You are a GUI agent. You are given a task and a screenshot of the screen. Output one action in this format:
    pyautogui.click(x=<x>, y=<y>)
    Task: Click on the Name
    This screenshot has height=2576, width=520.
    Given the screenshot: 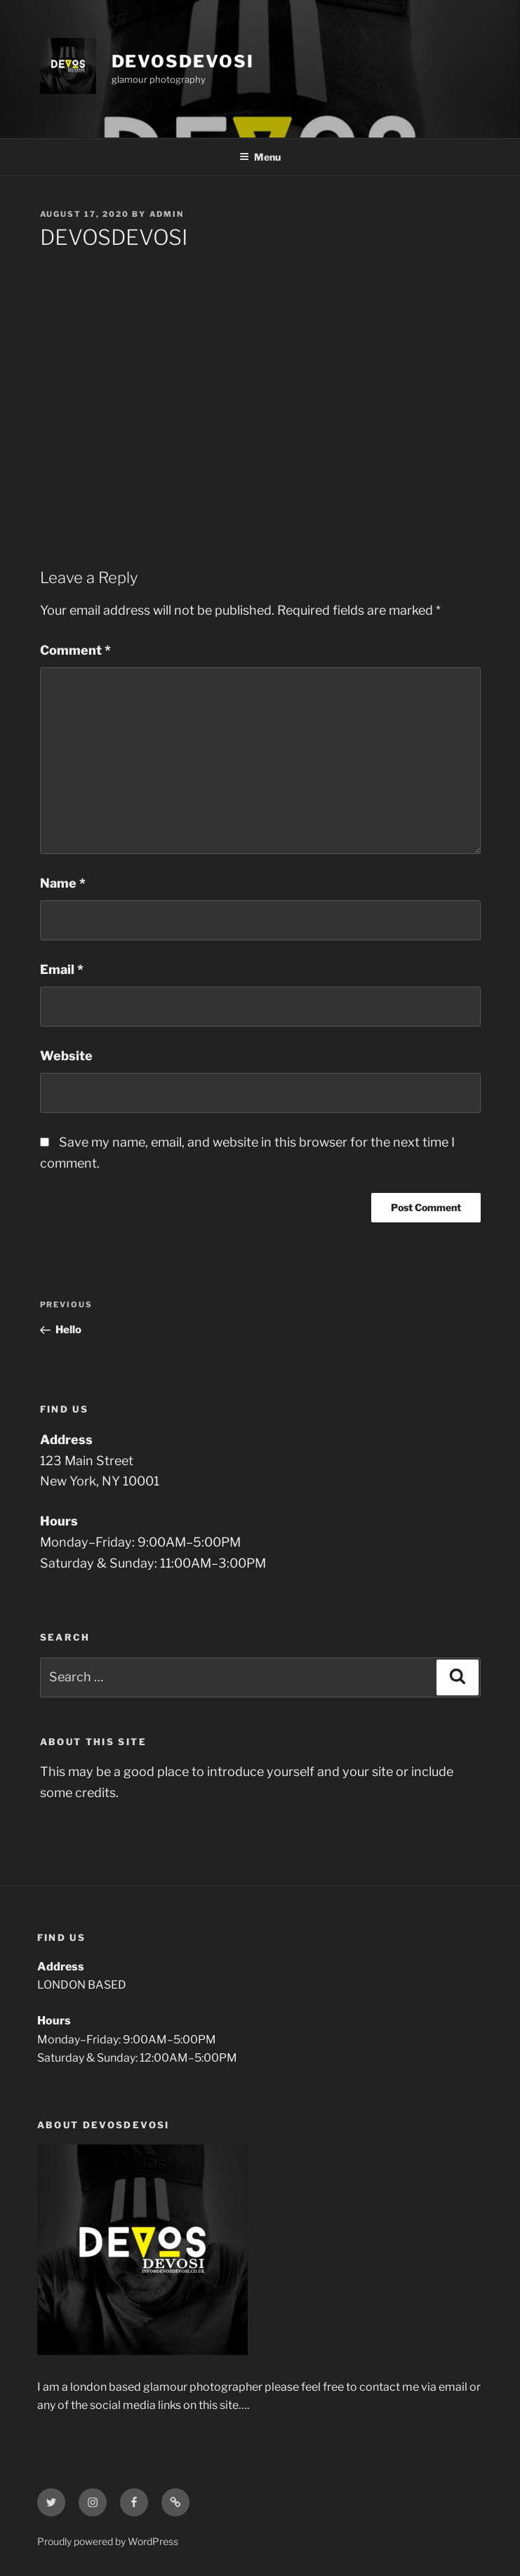 What is the action you would take?
    pyautogui.click(x=63, y=883)
    